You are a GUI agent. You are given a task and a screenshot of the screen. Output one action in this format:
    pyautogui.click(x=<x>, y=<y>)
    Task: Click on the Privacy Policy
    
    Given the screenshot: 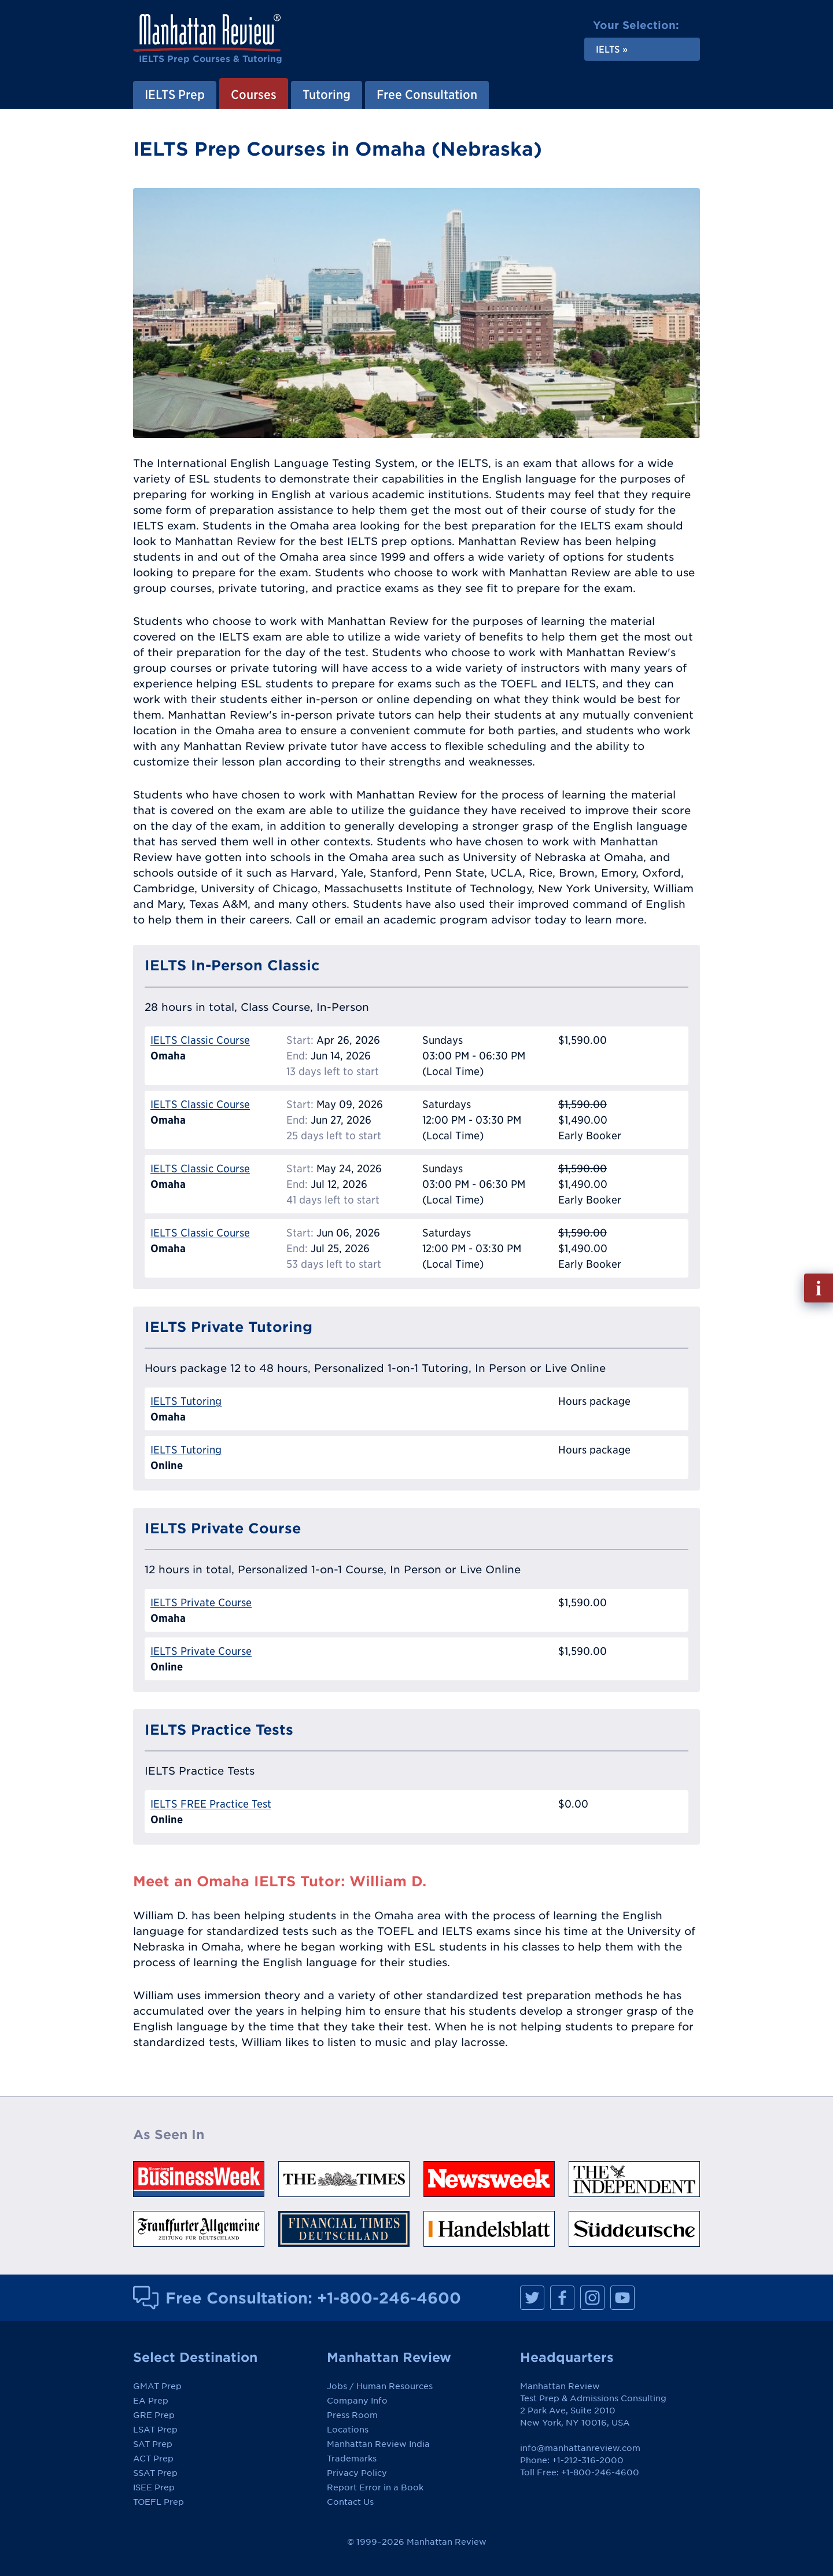 What is the action you would take?
    pyautogui.click(x=357, y=2473)
    